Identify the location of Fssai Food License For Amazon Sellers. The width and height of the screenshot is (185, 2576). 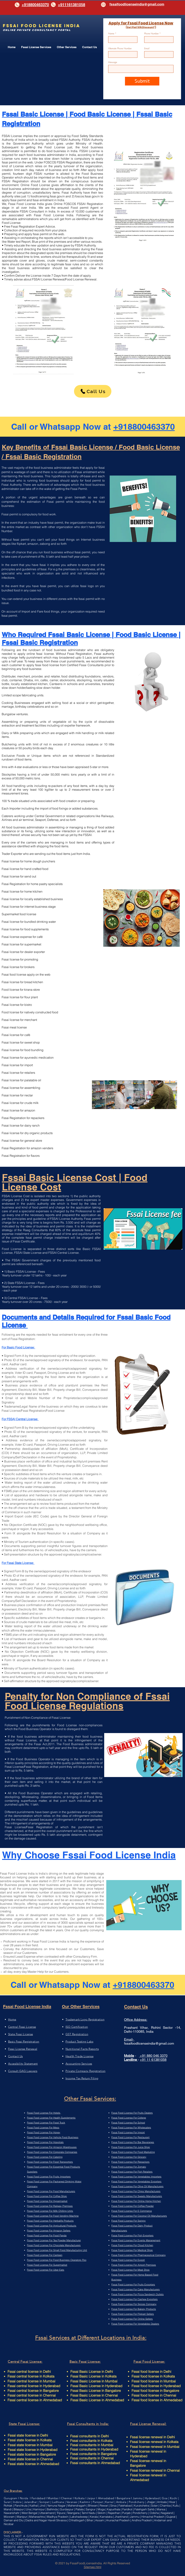
(48, 2230).